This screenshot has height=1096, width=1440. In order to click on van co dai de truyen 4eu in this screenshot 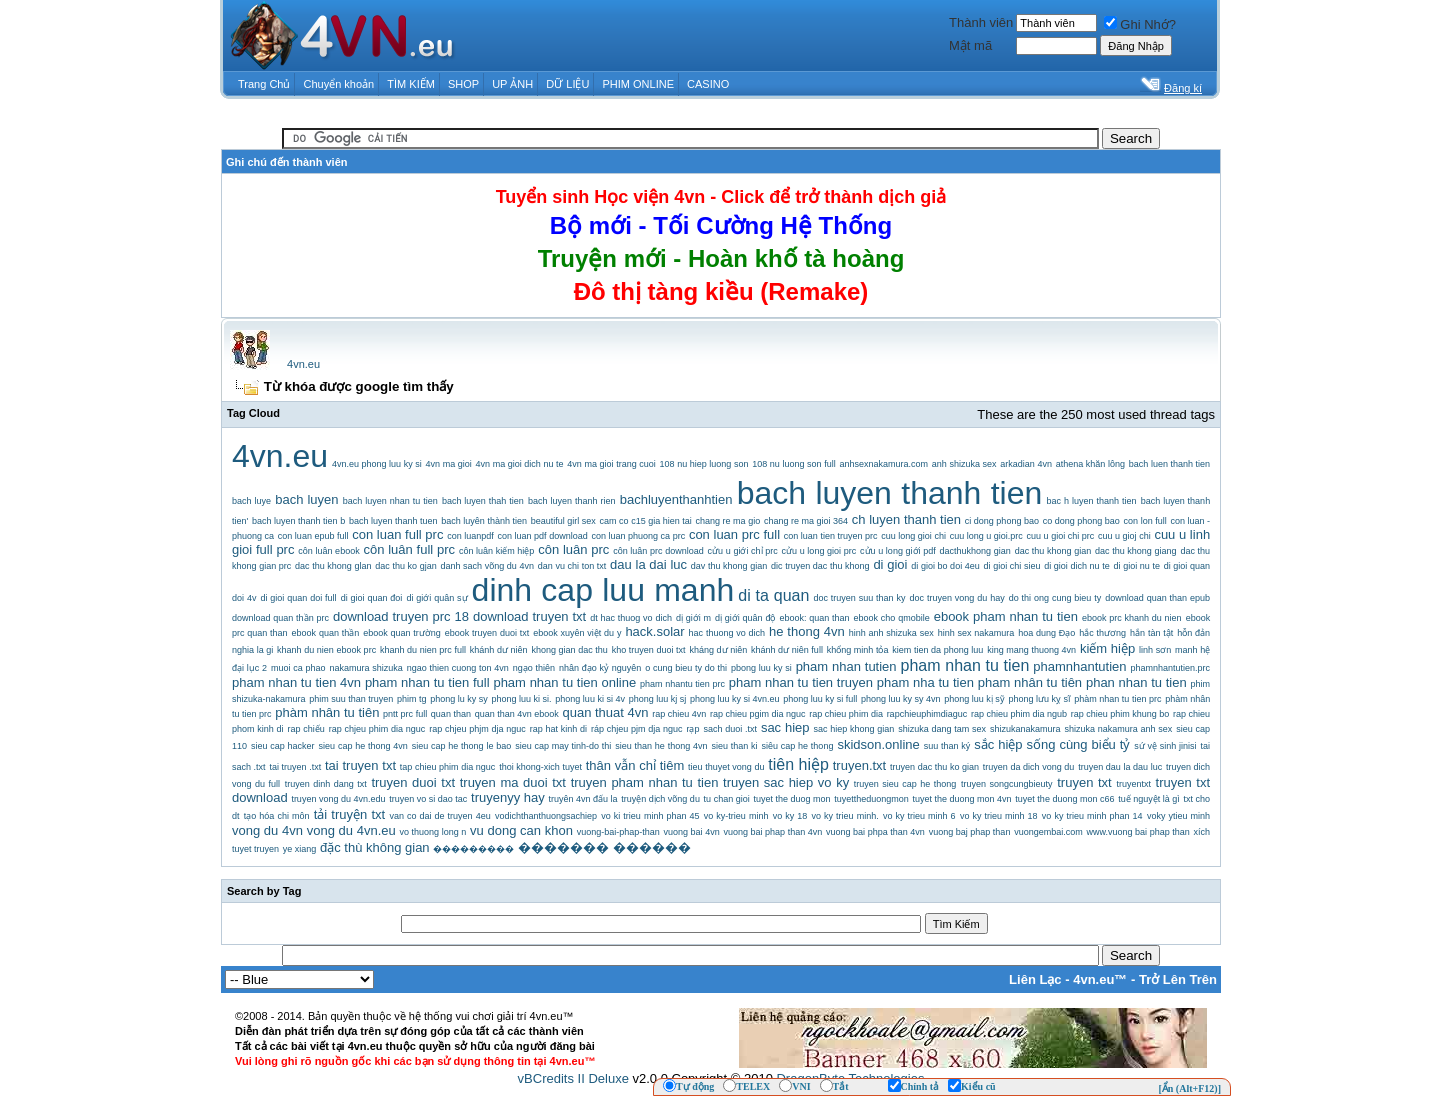, I will do `click(439, 816)`.